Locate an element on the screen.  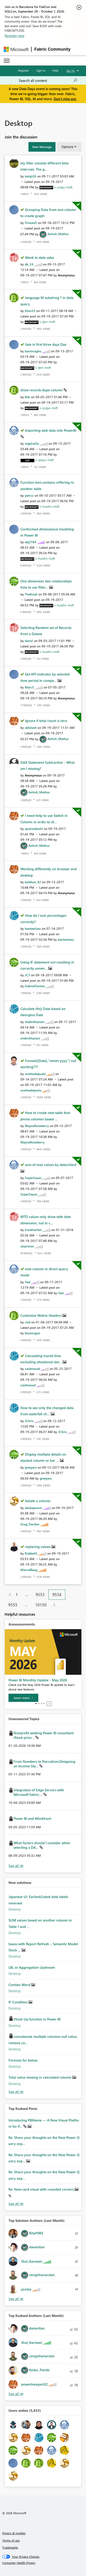
[View Profile of GabrielSantos] is located at coordinates (35, 986).